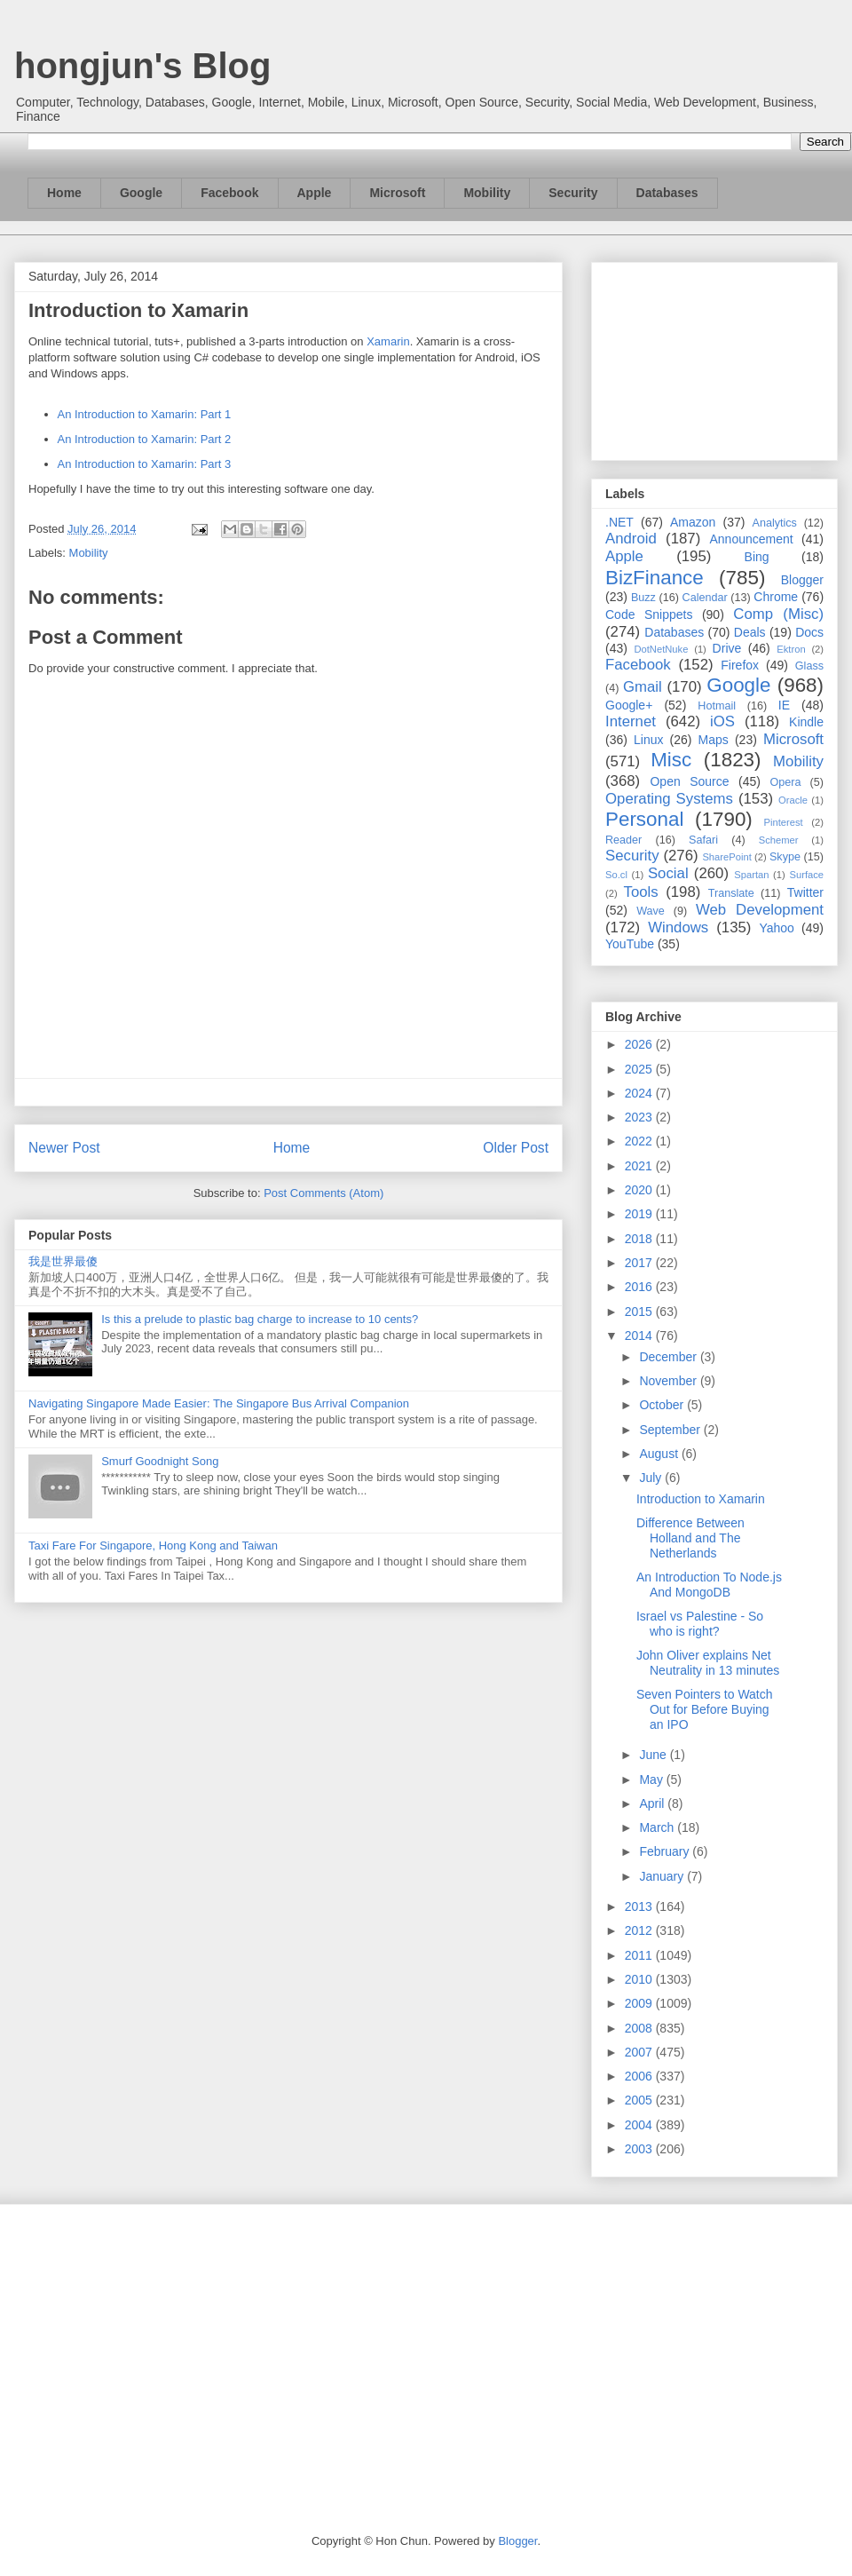 The height and width of the screenshot is (2576, 852). I want to click on Blogger, so click(802, 580).